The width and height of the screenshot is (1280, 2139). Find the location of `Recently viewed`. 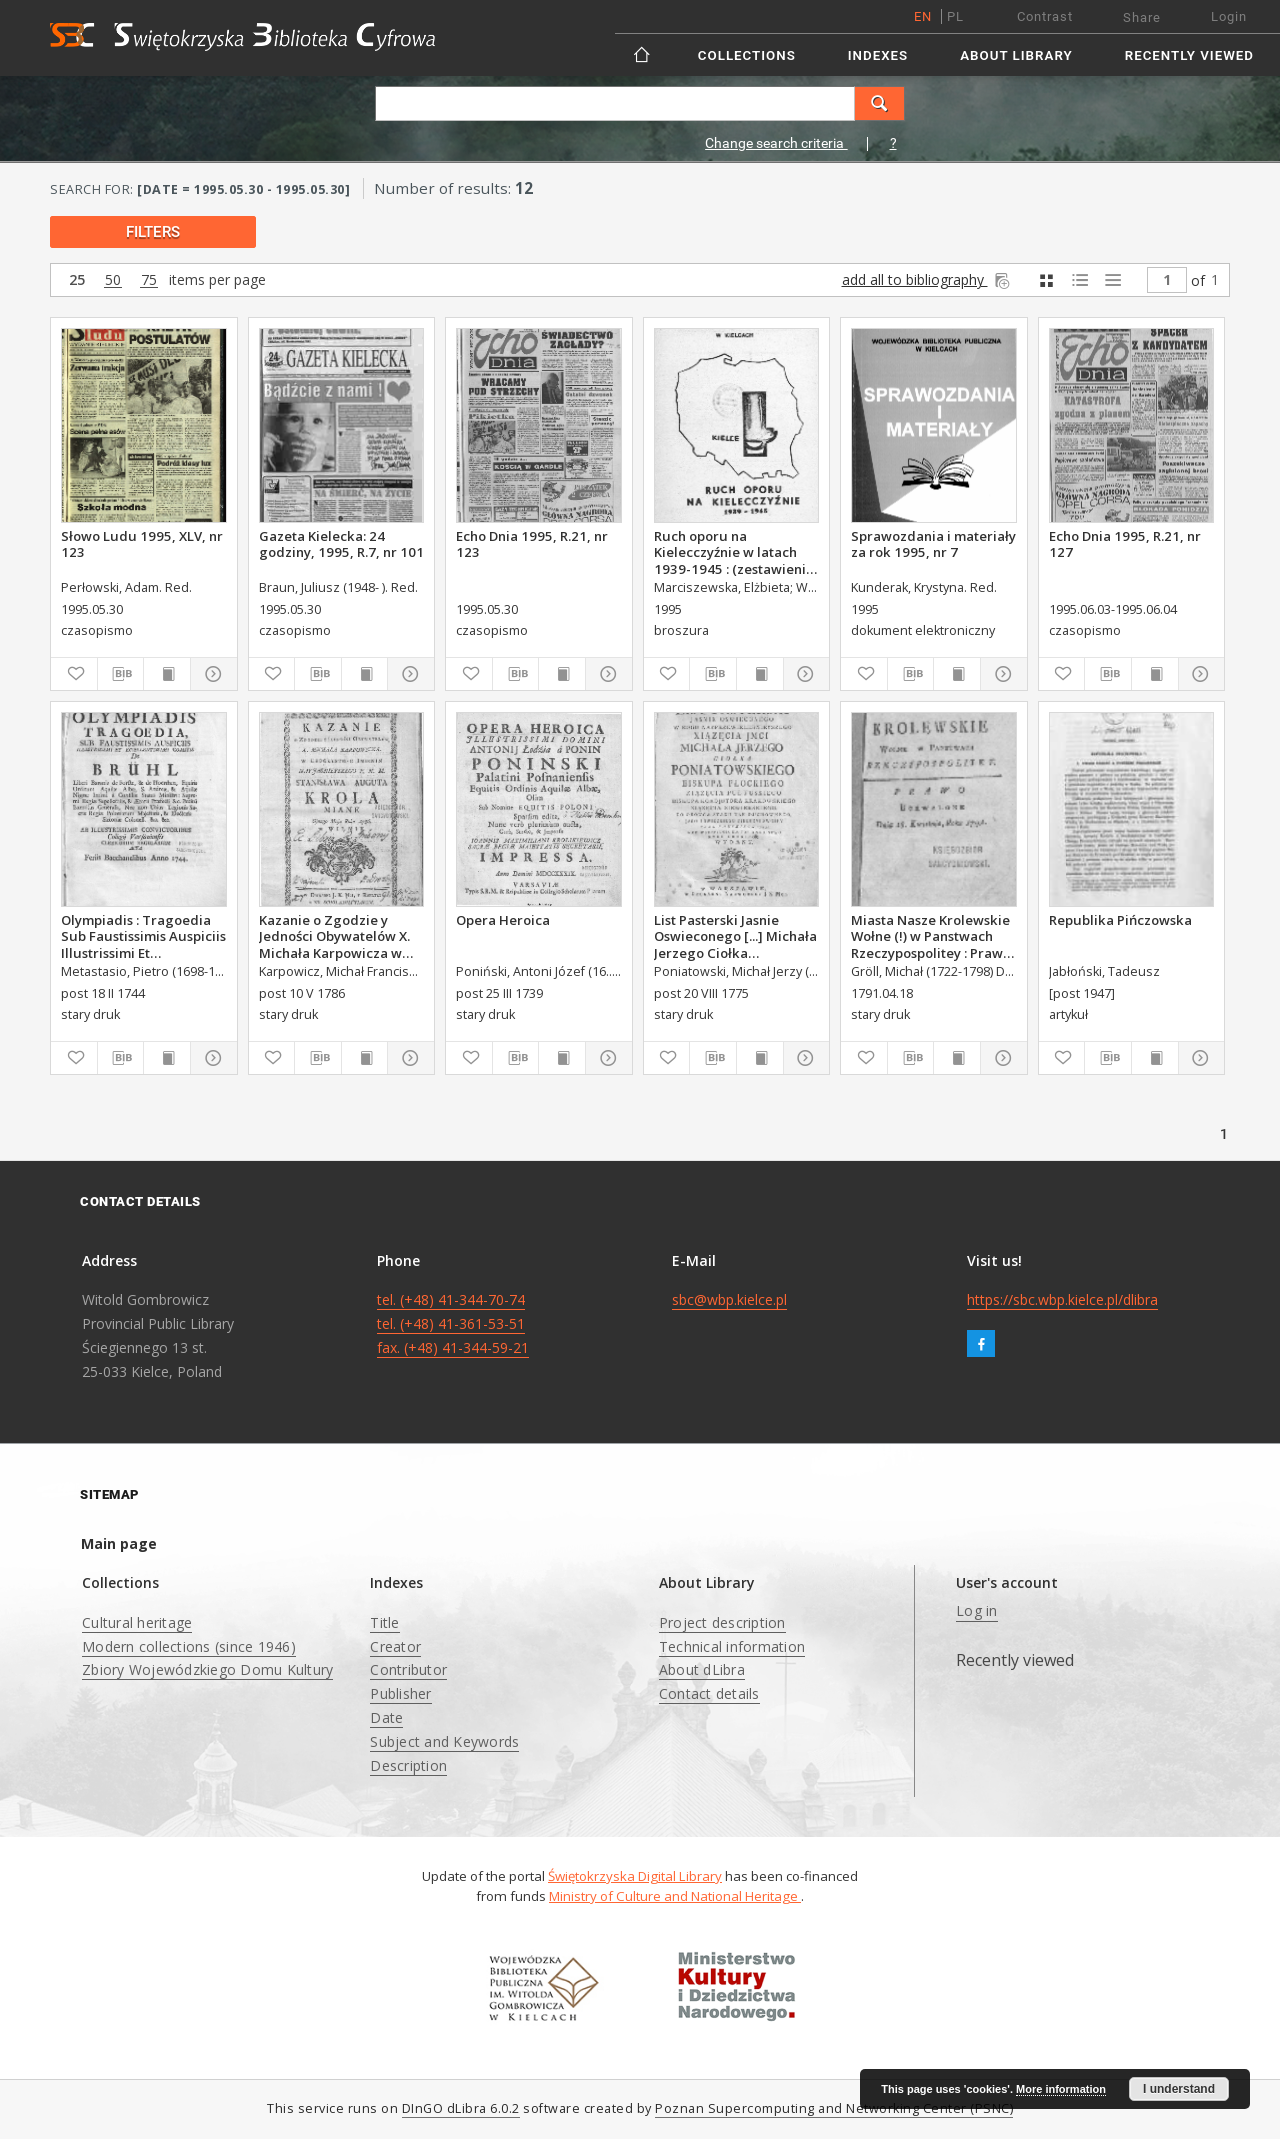

Recently viewed is located at coordinates (1189, 55).